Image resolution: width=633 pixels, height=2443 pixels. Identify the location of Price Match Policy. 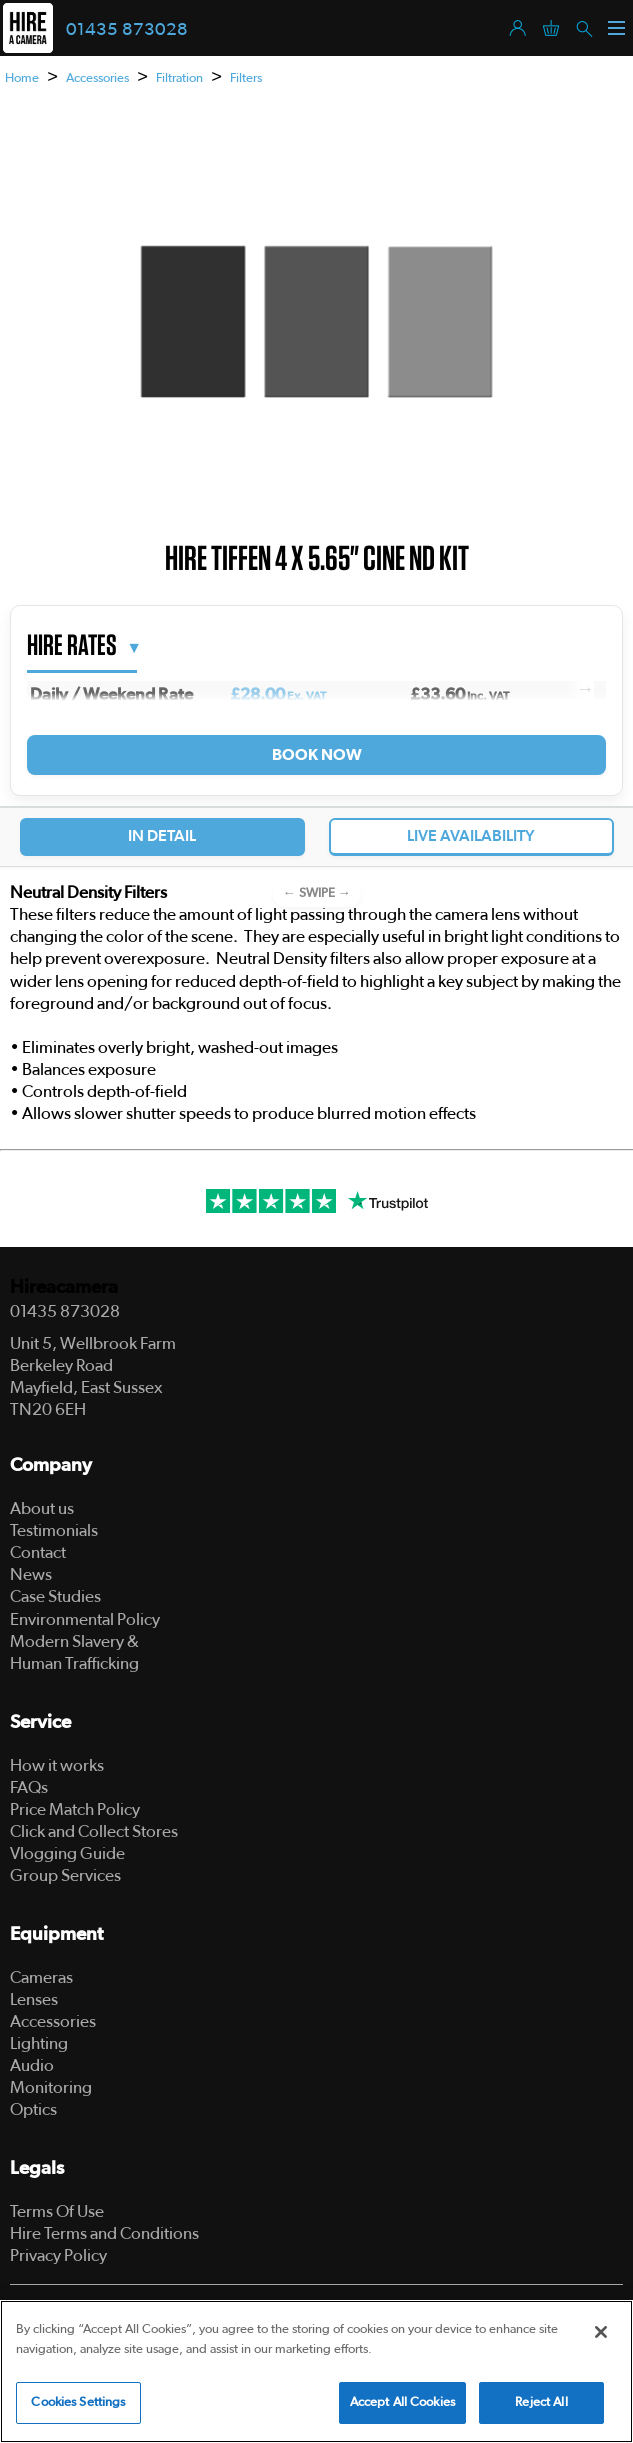
(75, 1809).